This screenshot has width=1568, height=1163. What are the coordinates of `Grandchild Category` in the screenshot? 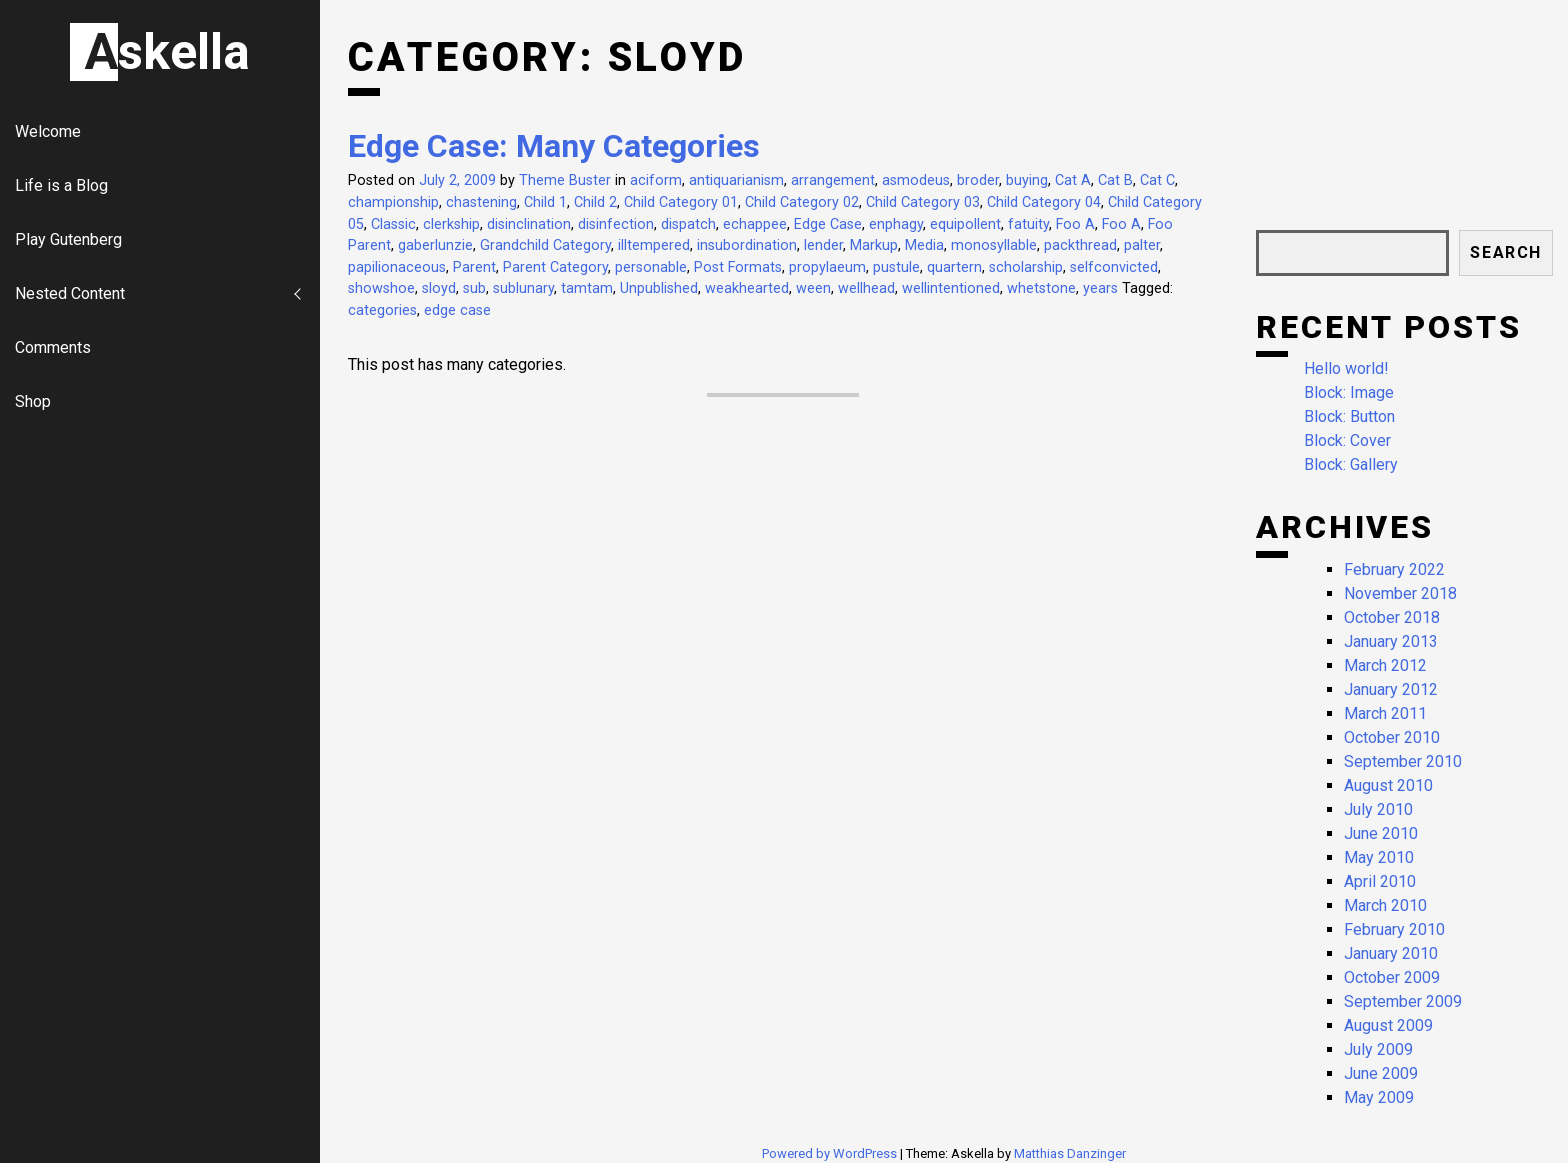 It's located at (545, 245).